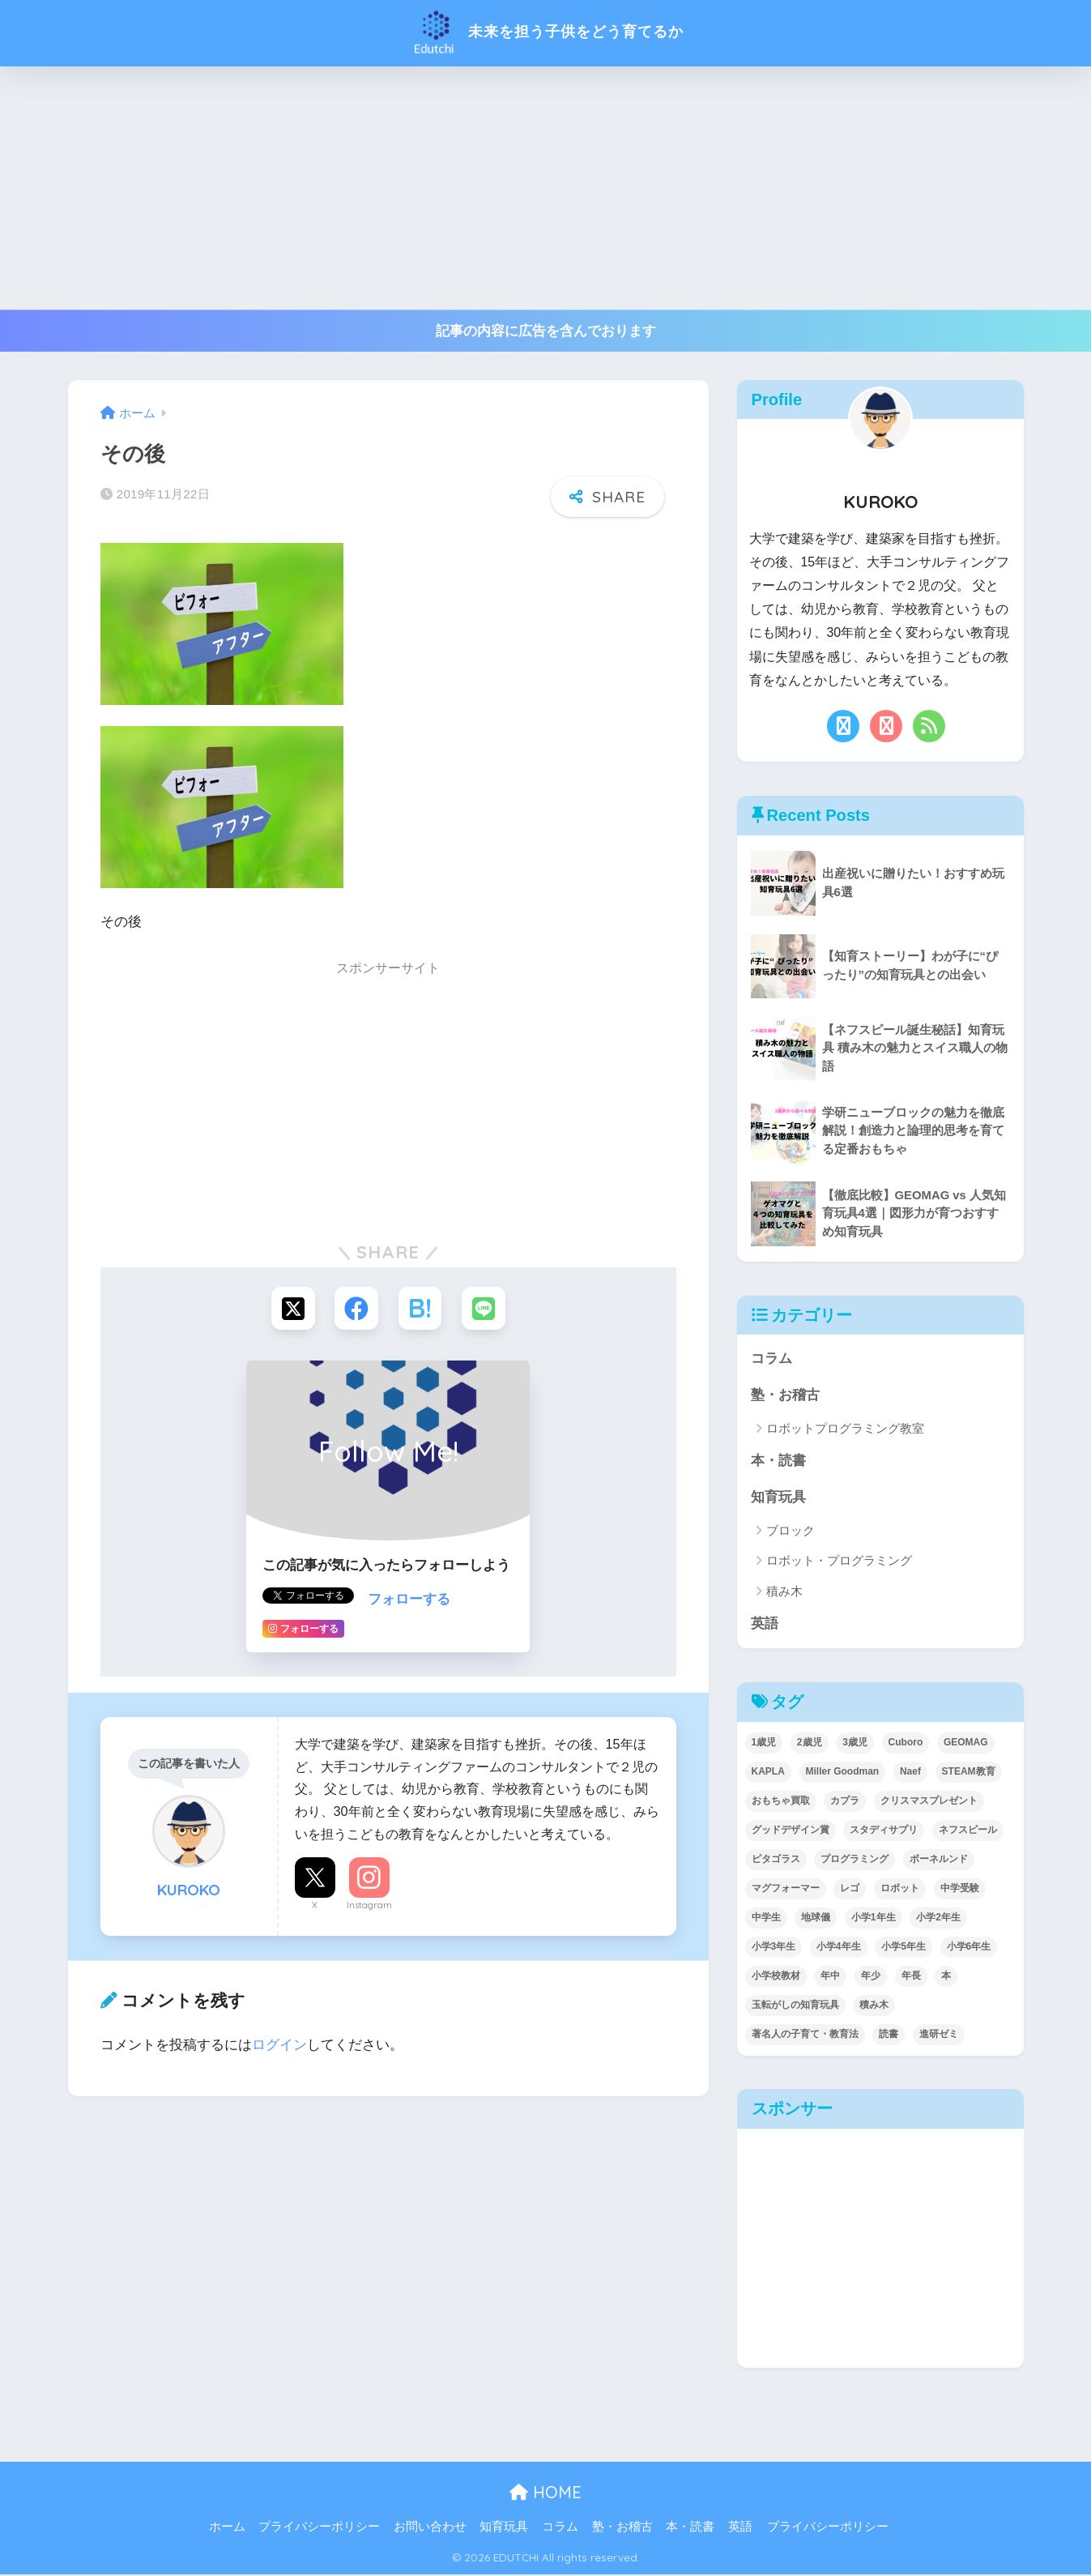 This screenshot has height=2576, width=1091. What do you see at coordinates (774, 1948) in the screenshot?
I see `小学3年生 [小学3年生 (40個の項目)]` at bounding box center [774, 1948].